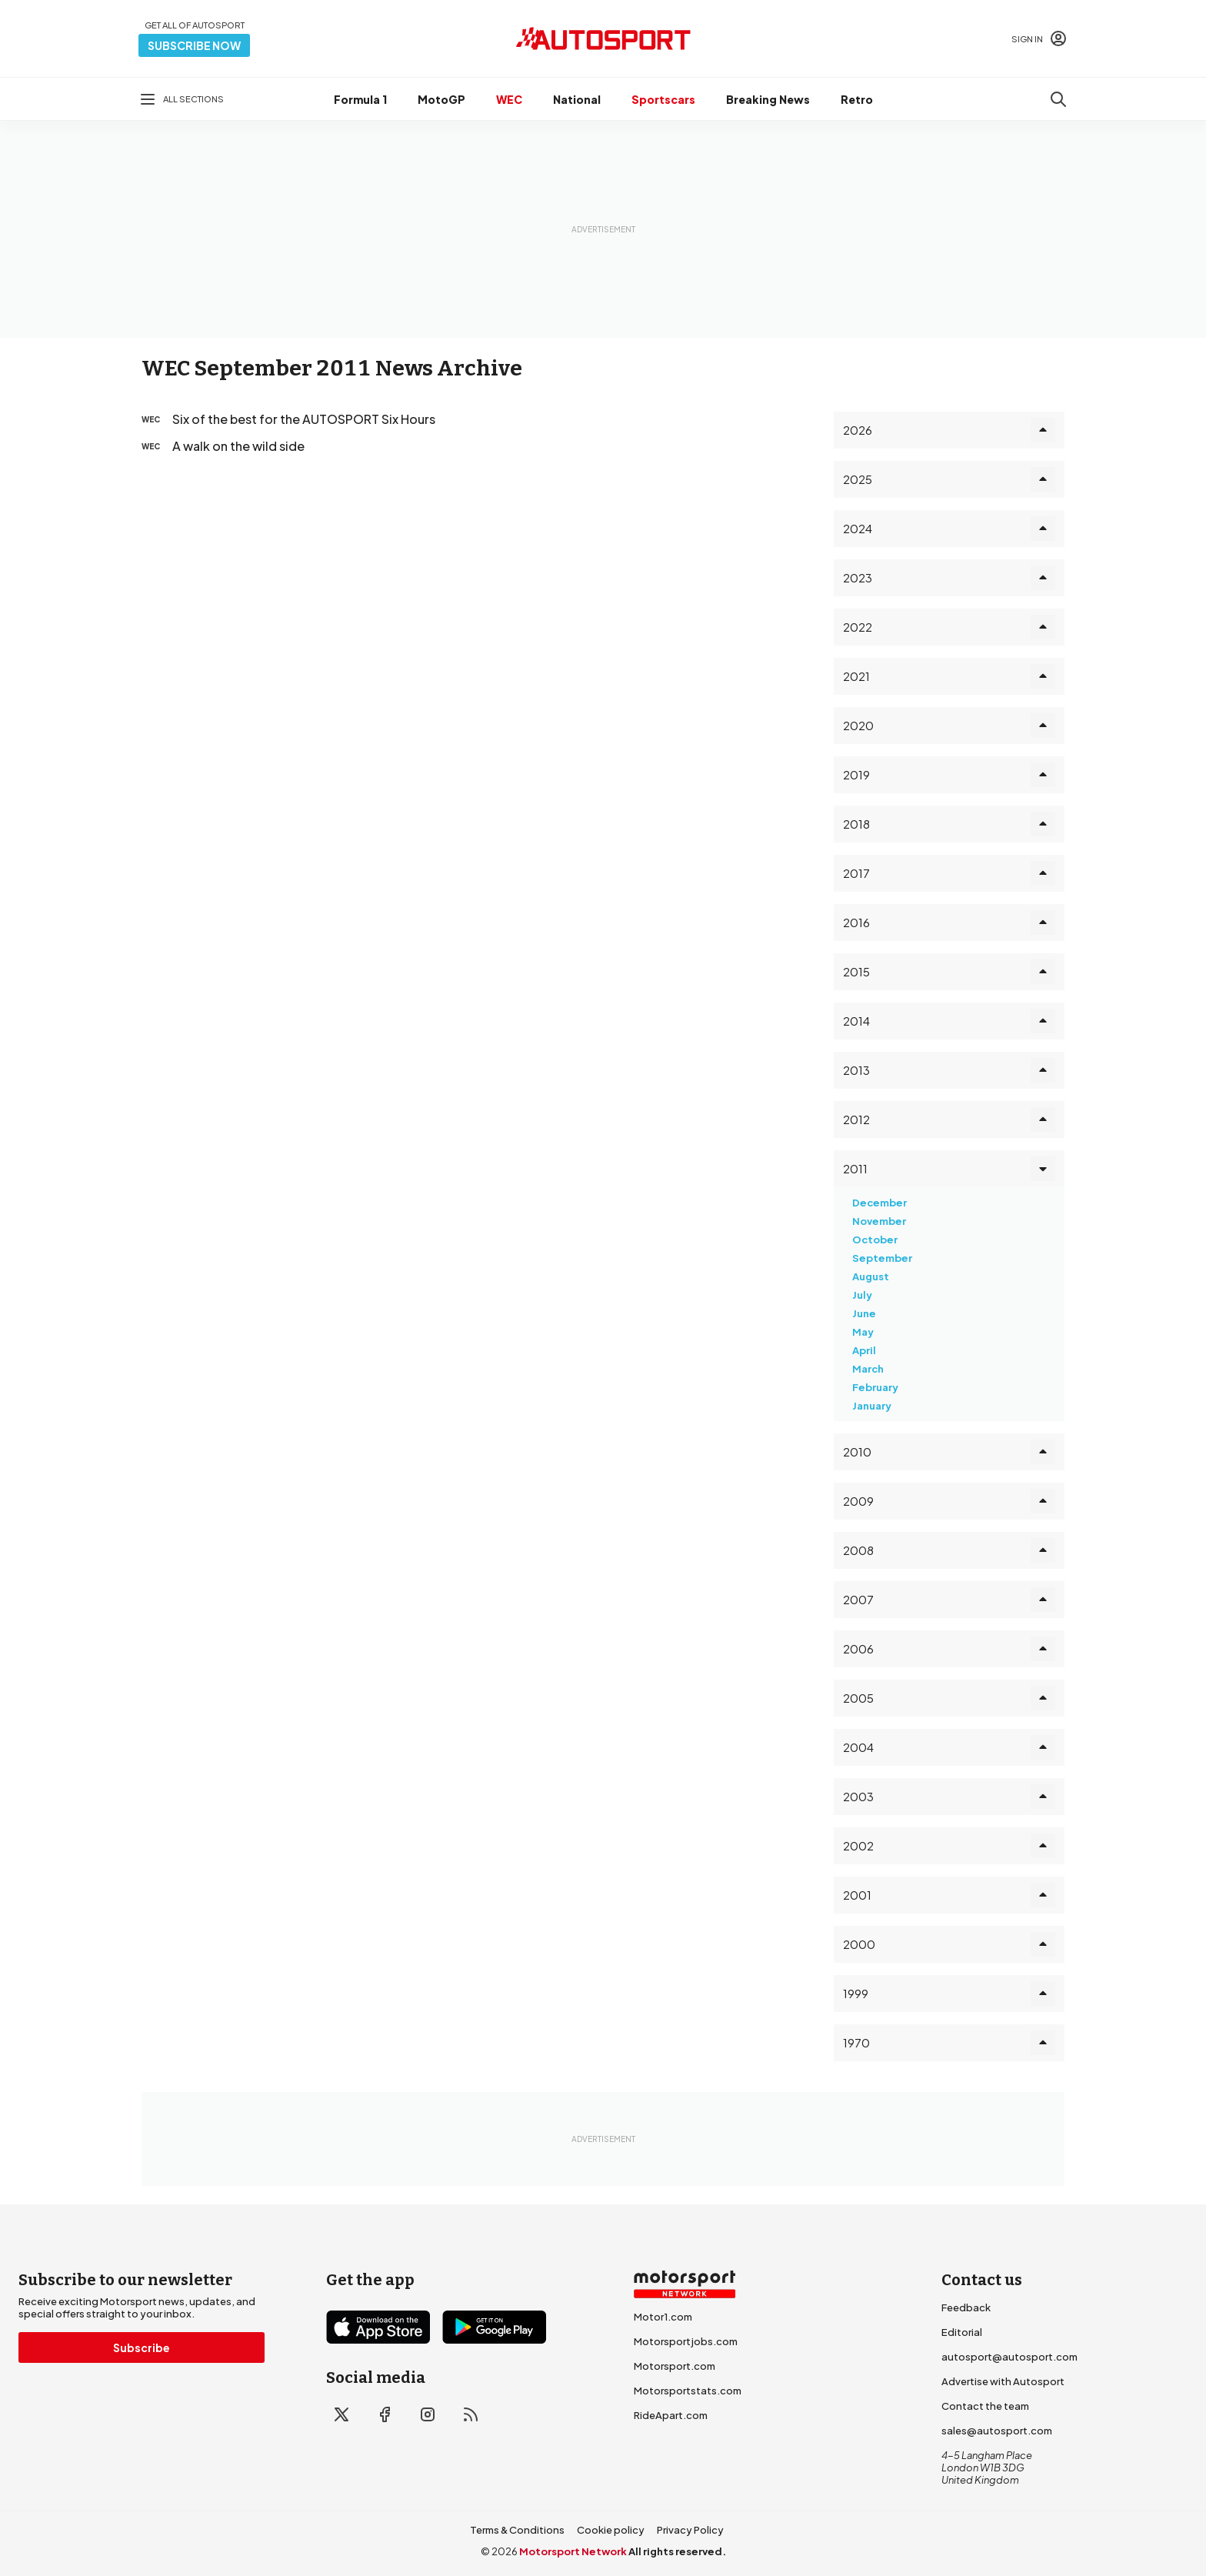  I want to click on Privacy Policy, so click(690, 2530).